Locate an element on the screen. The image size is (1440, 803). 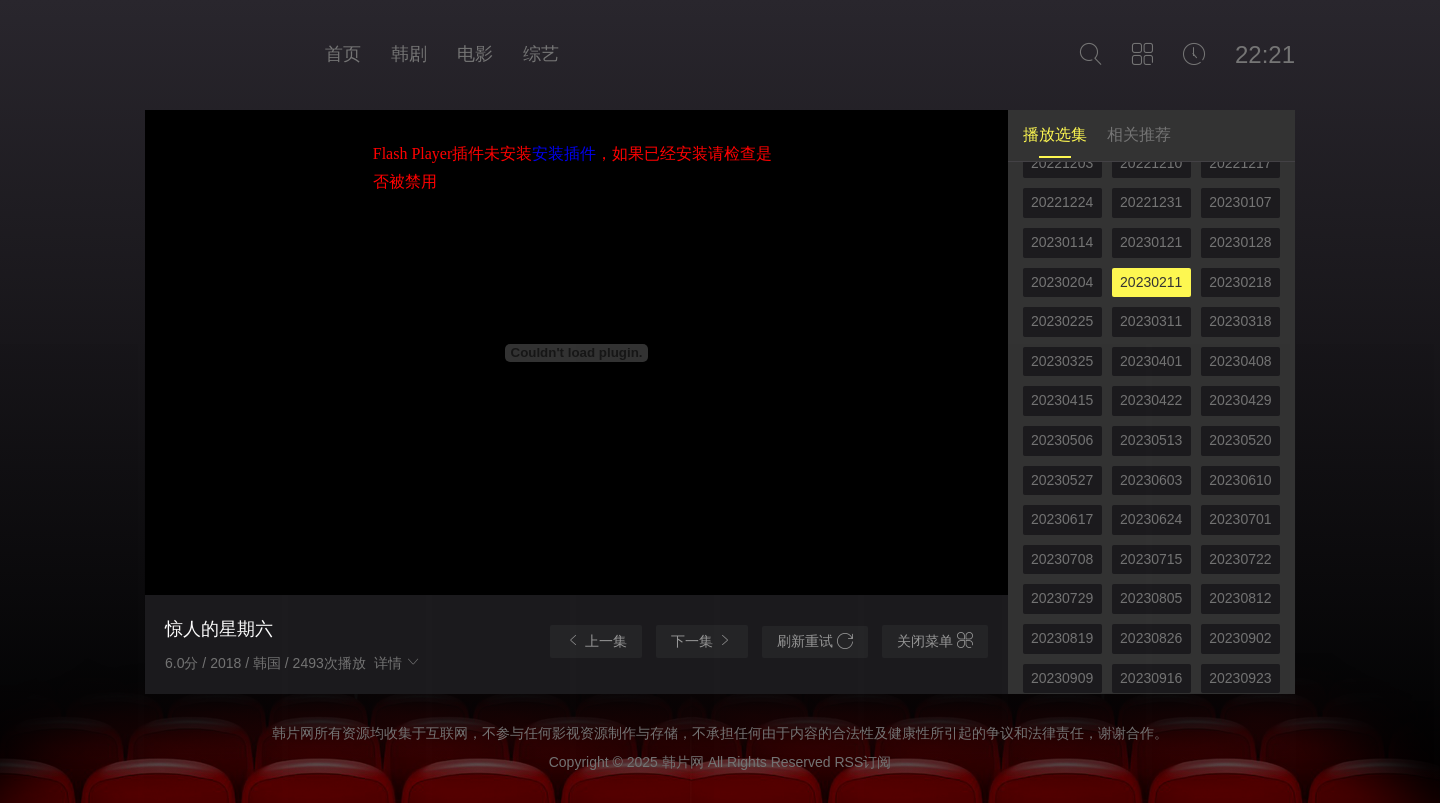
20230318 is located at coordinates (1240, 321).